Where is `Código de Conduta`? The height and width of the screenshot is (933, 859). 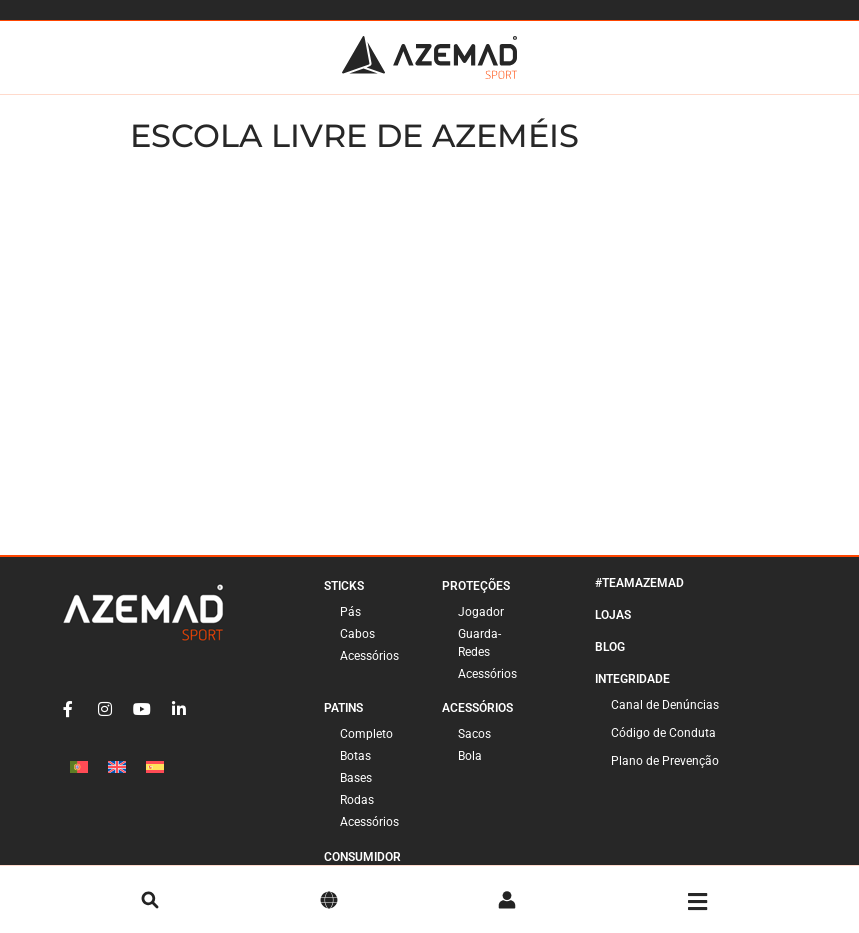 Código de Conduta is located at coordinates (663, 733).